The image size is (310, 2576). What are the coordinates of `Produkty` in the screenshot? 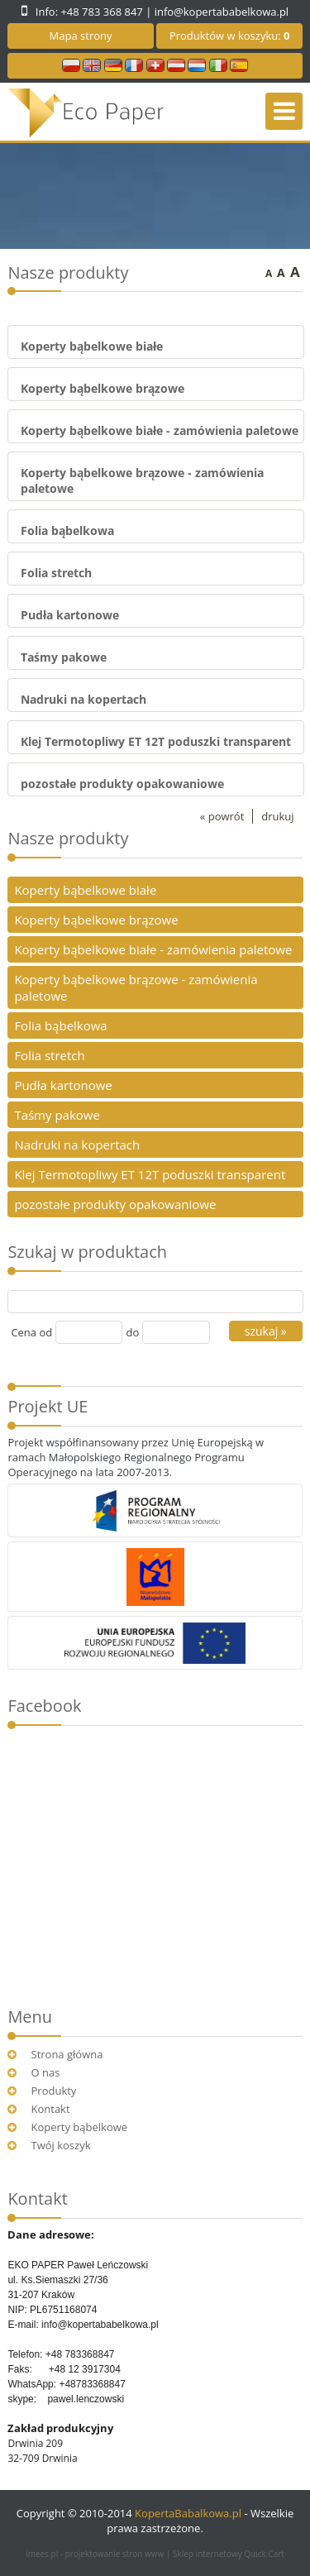 It's located at (54, 2090).